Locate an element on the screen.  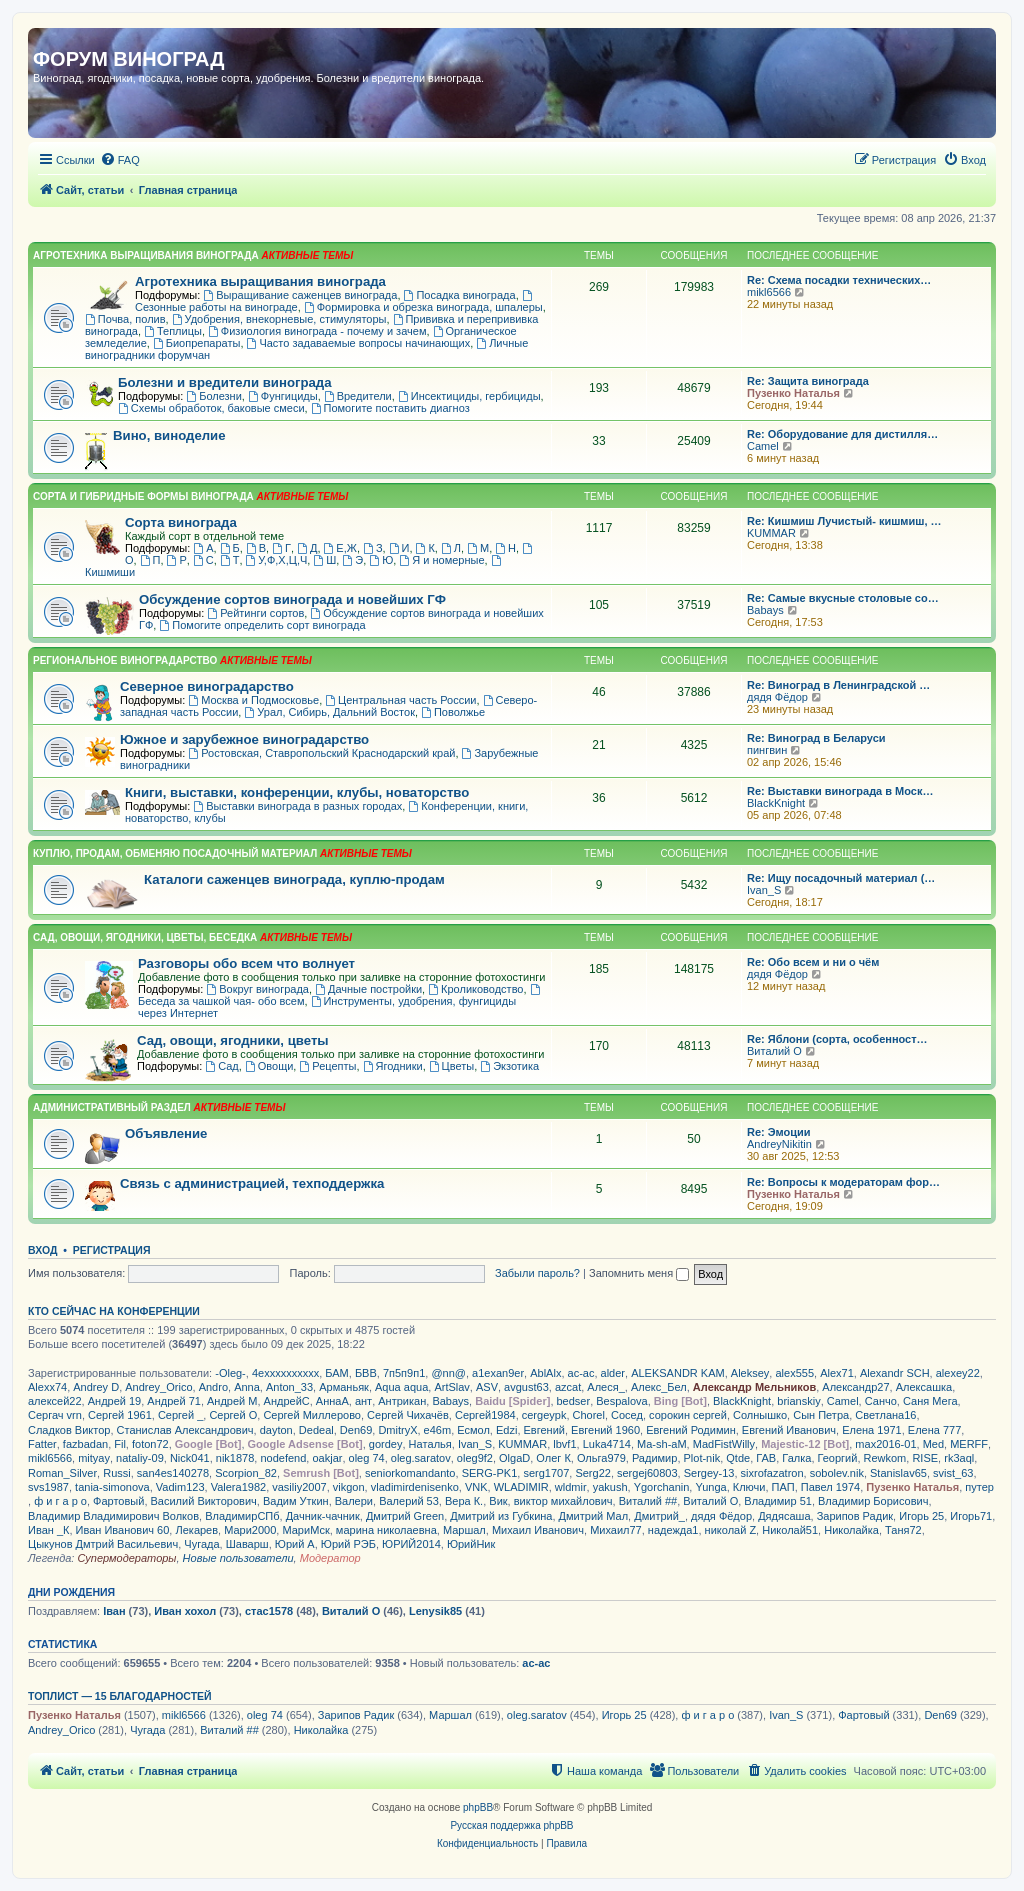
Ягодники is located at coordinates (393, 1066).